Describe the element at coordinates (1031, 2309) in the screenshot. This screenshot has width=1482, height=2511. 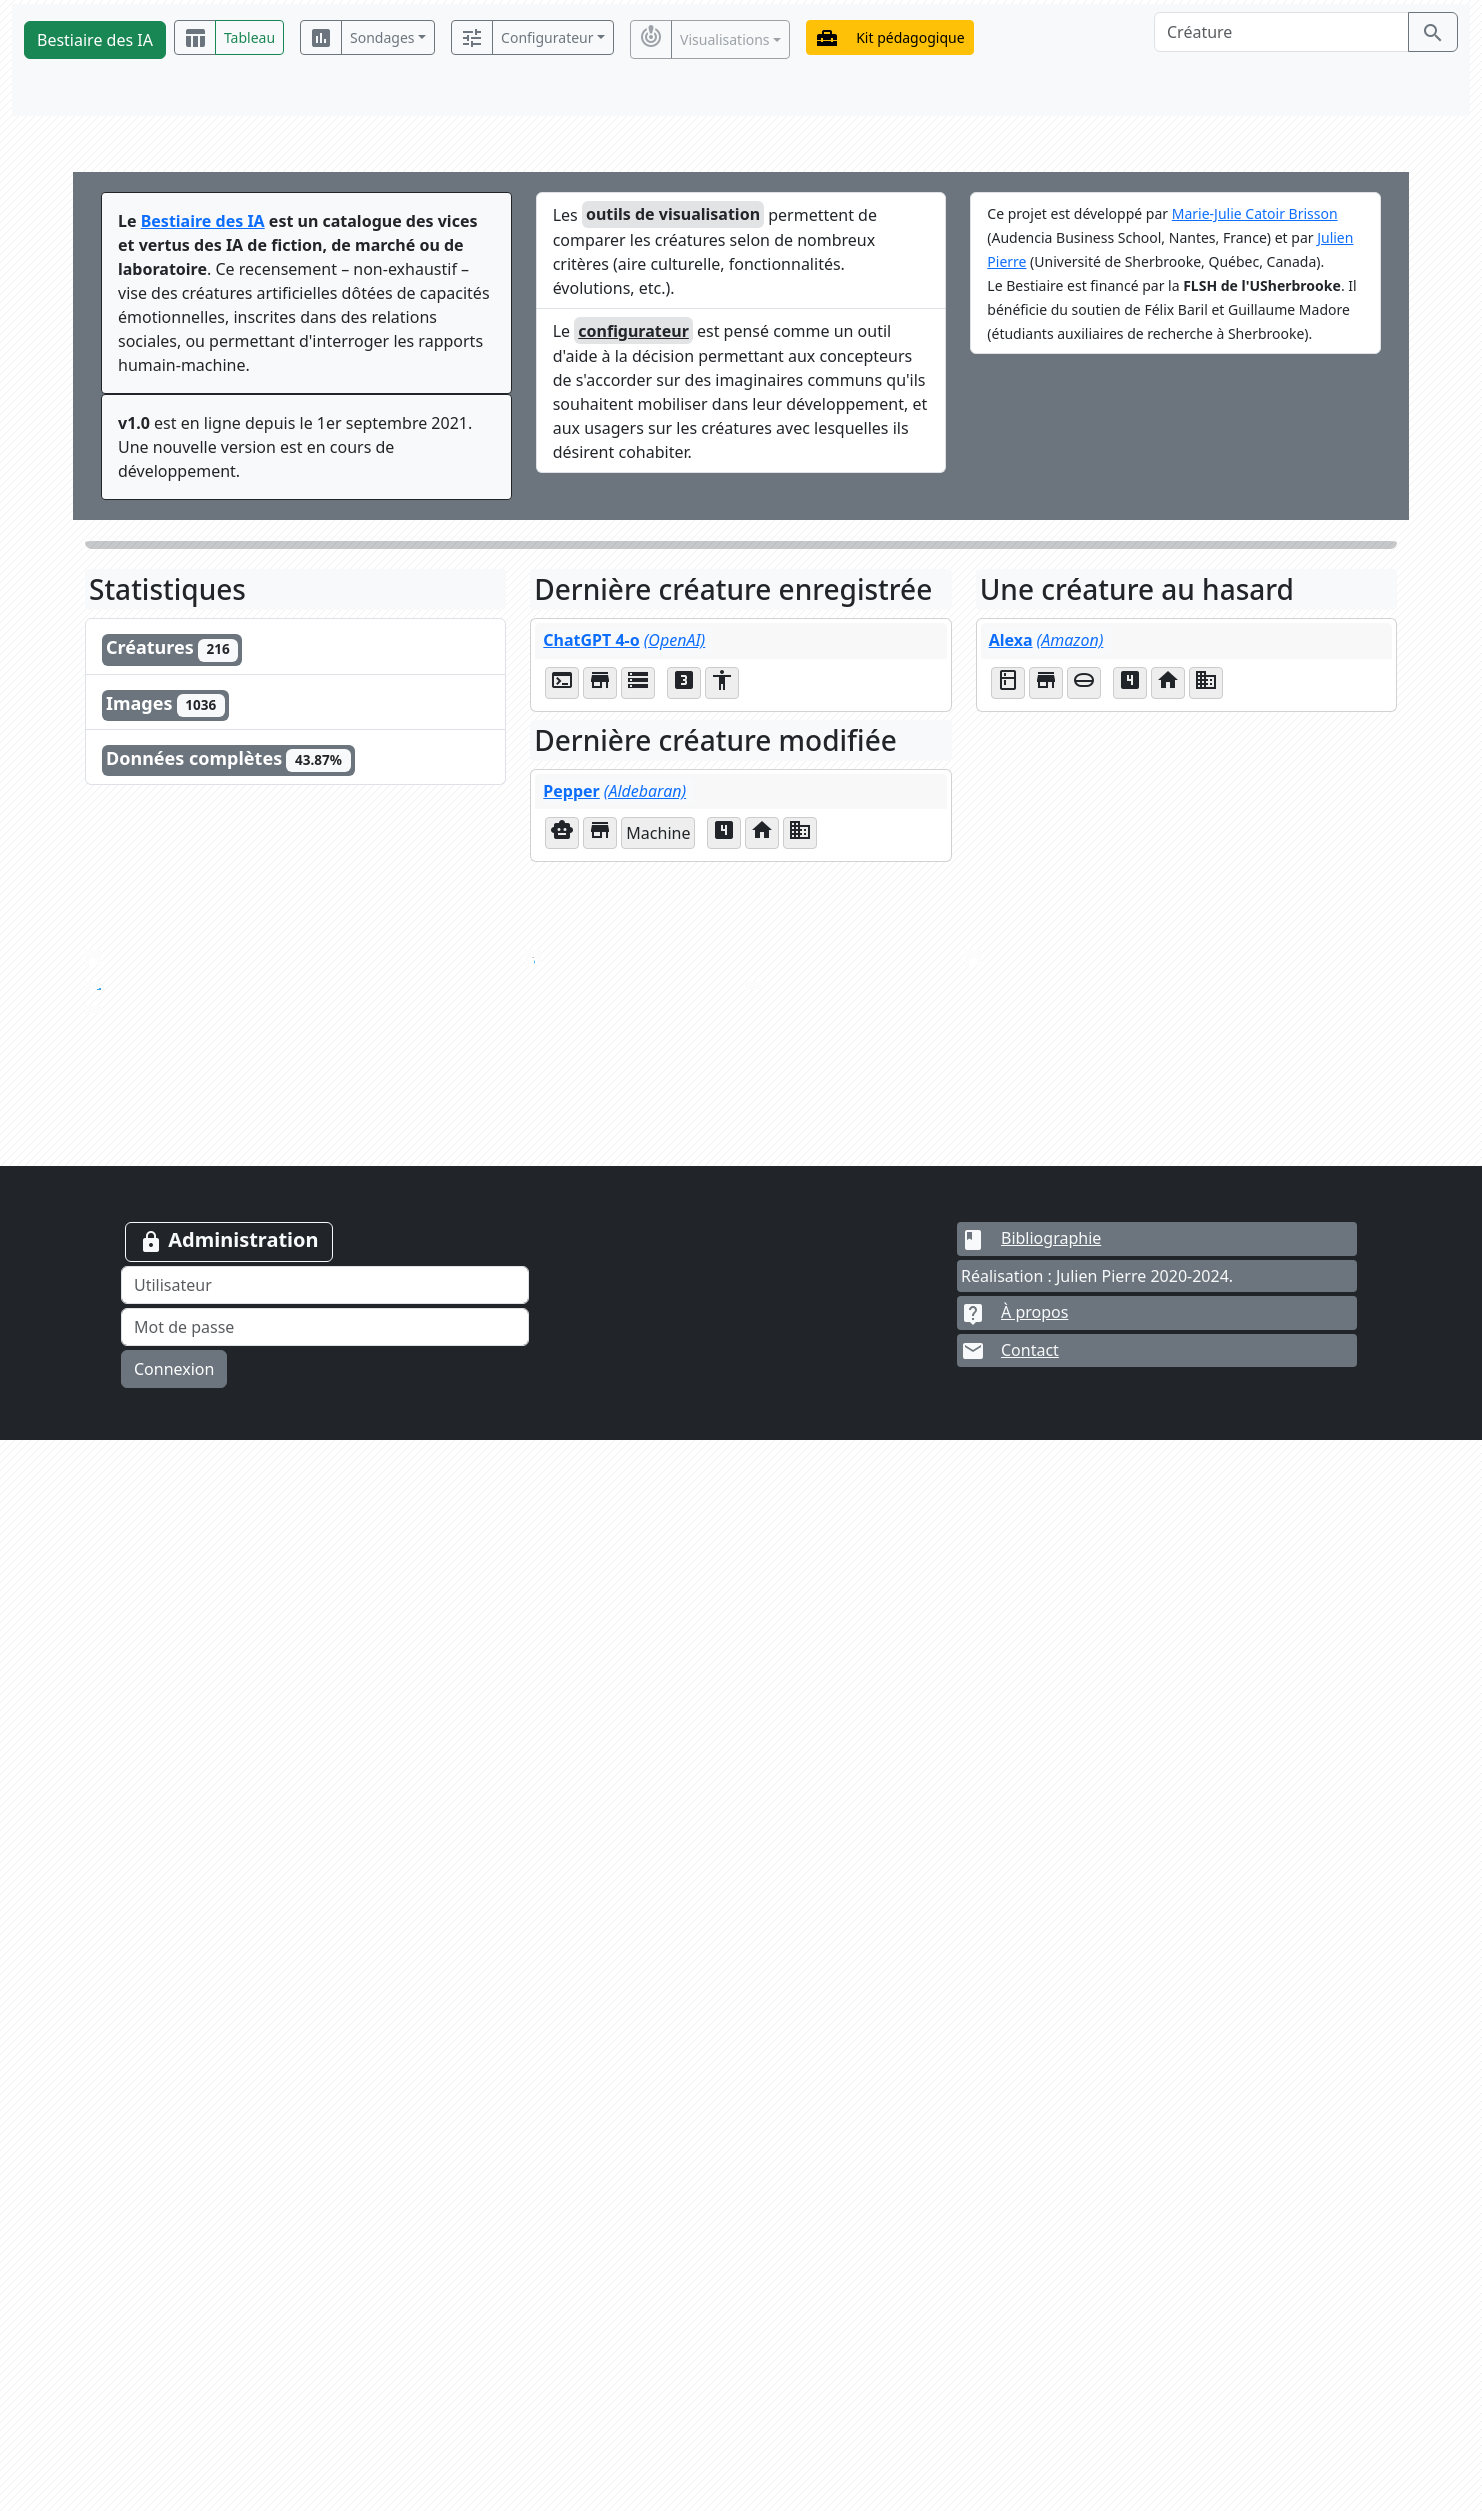
I see `Bibliographie` at that location.